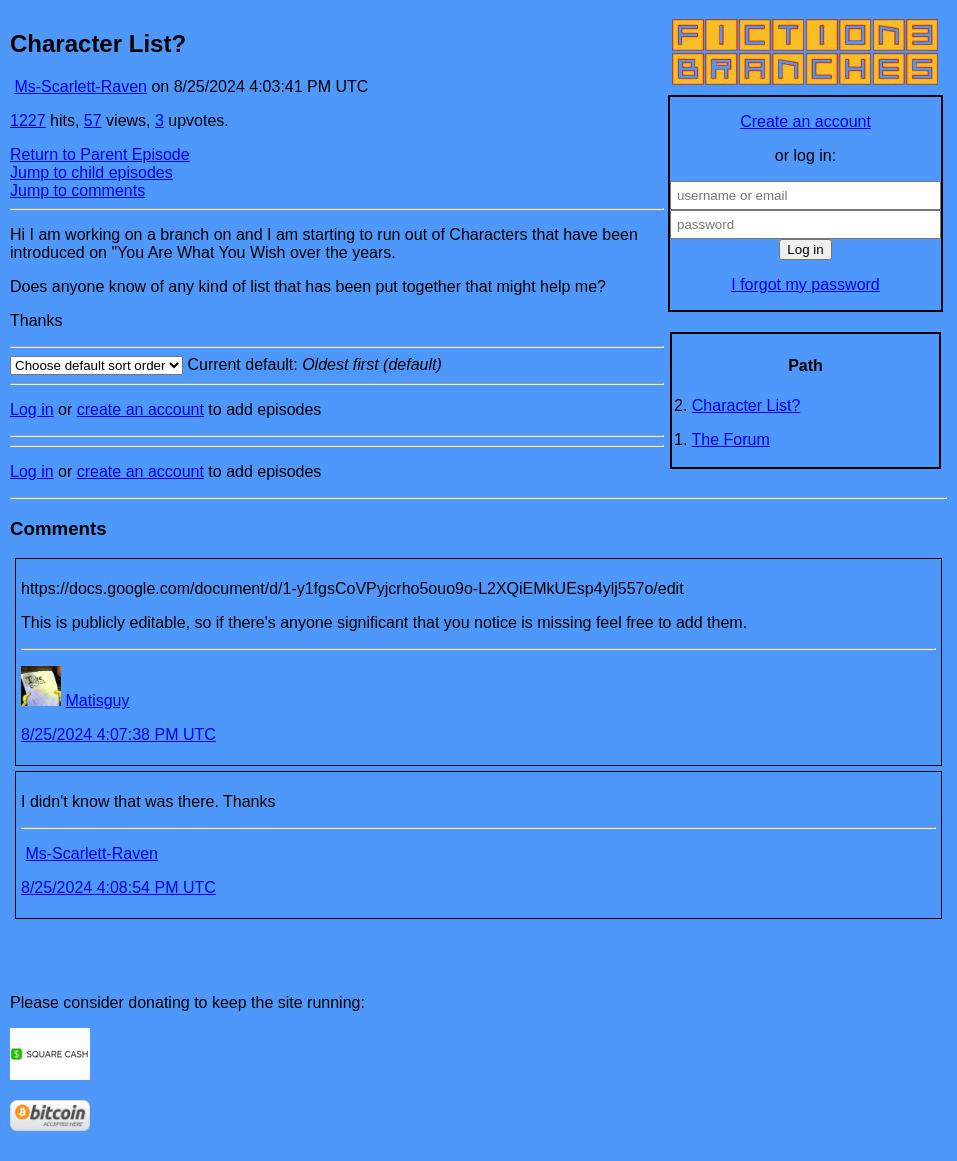 This screenshot has height=1161, width=957. What do you see at coordinates (140, 409) in the screenshot?
I see `create an account` at bounding box center [140, 409].